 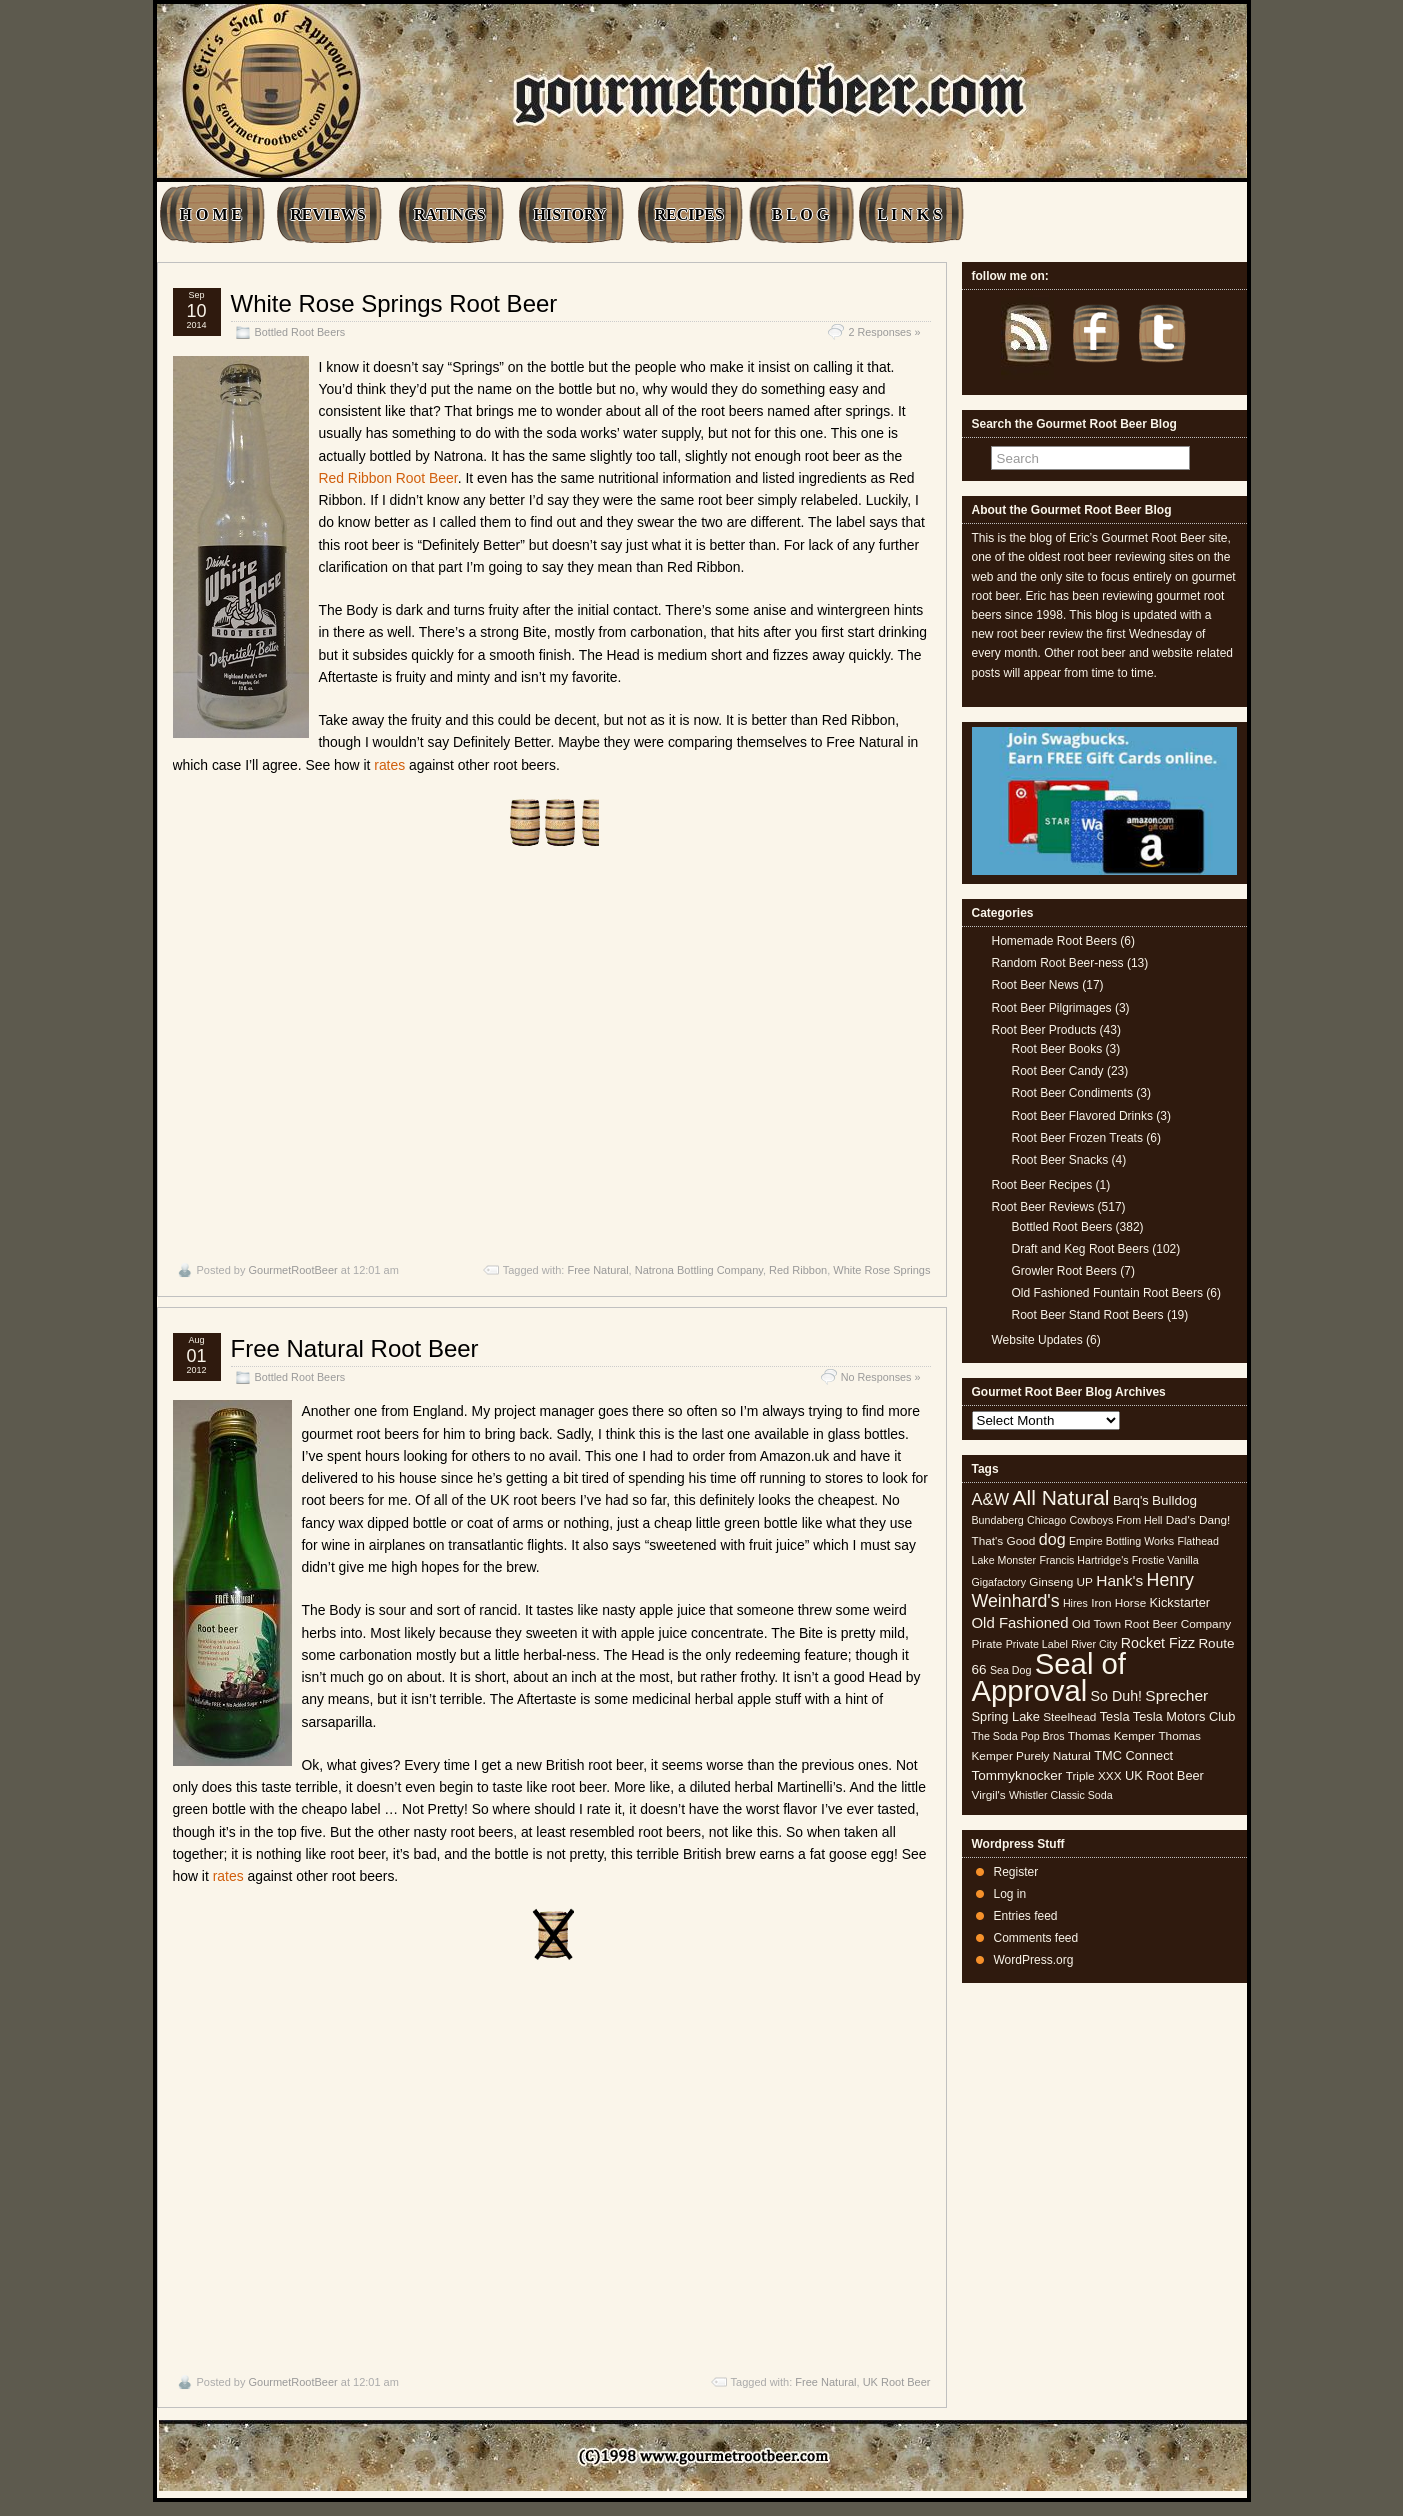 What do you see at coordinates (1017, 1775) in the screenshot?
I see `Tommyknocker [Tommyknocker (7 items)]` at bounding box center [1017, 1775].